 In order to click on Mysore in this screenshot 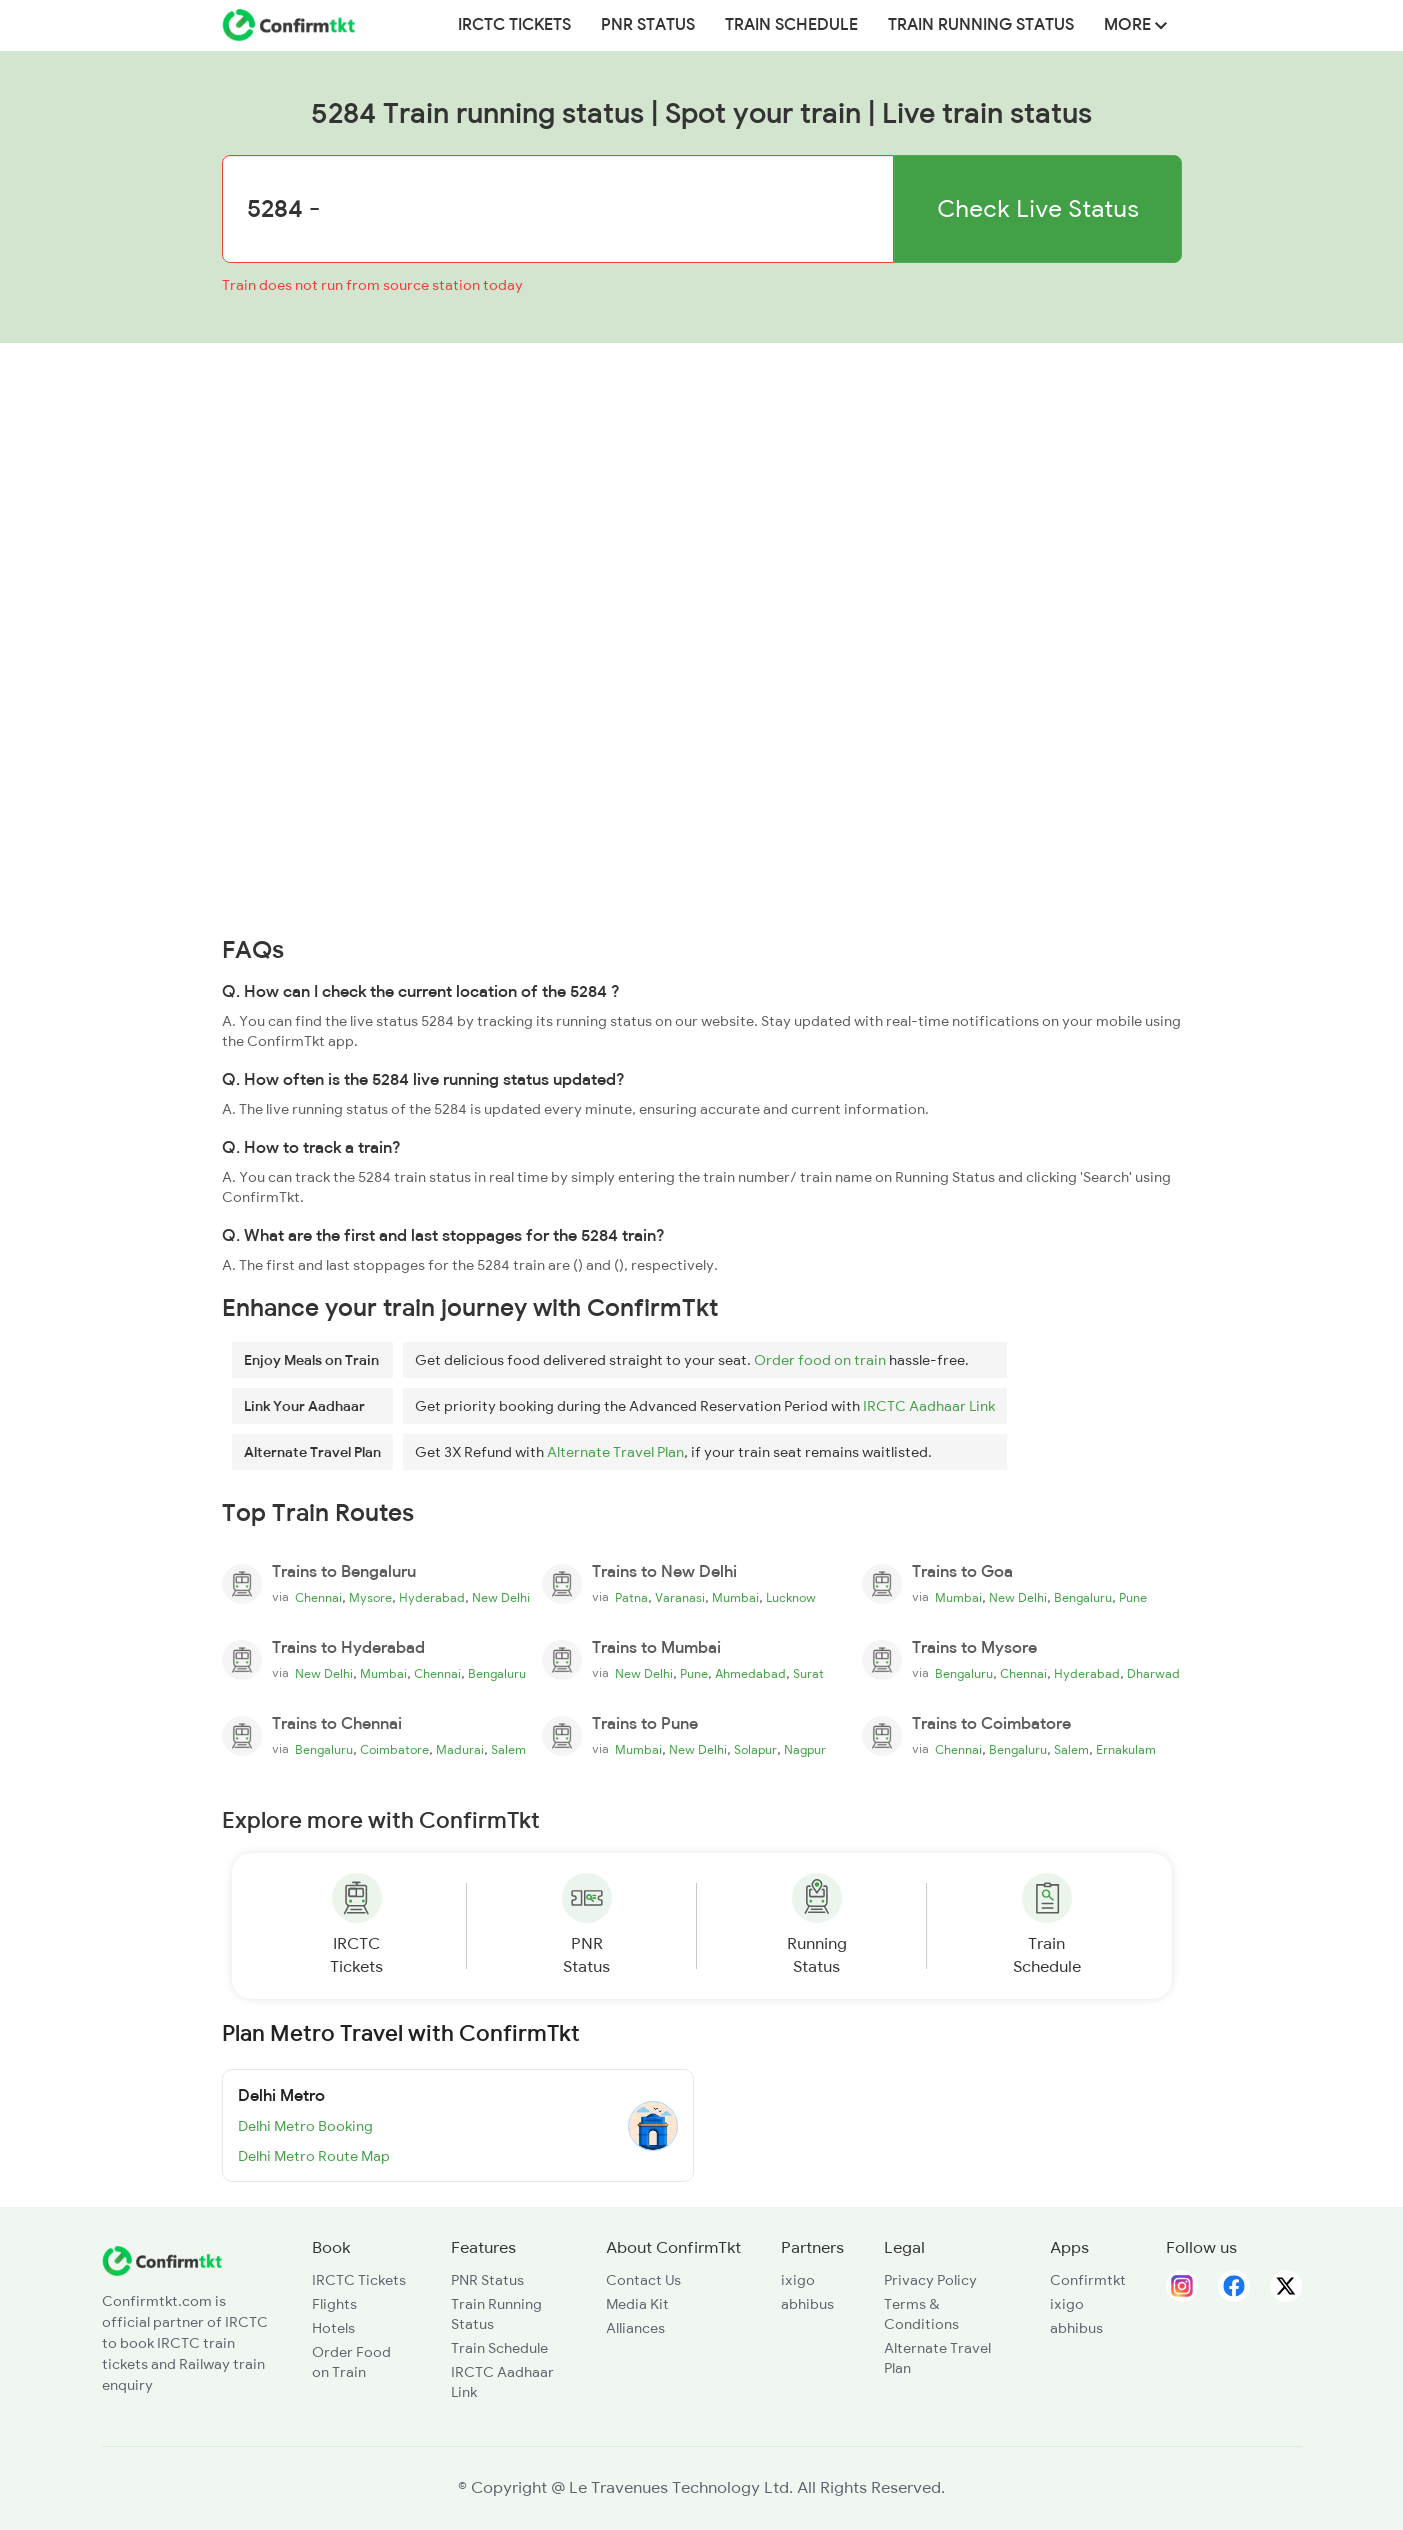, I will do `click(370, 1598)`.